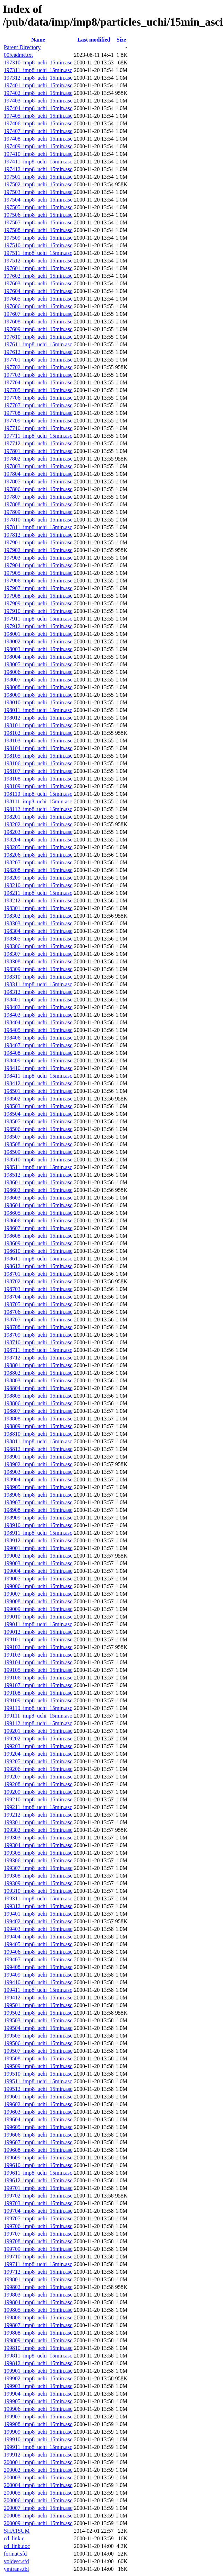 The height and width of the screenshot is (2576, 223). I want to click on 197311_imp8_uchi_15min.asc, so click(38, 70).